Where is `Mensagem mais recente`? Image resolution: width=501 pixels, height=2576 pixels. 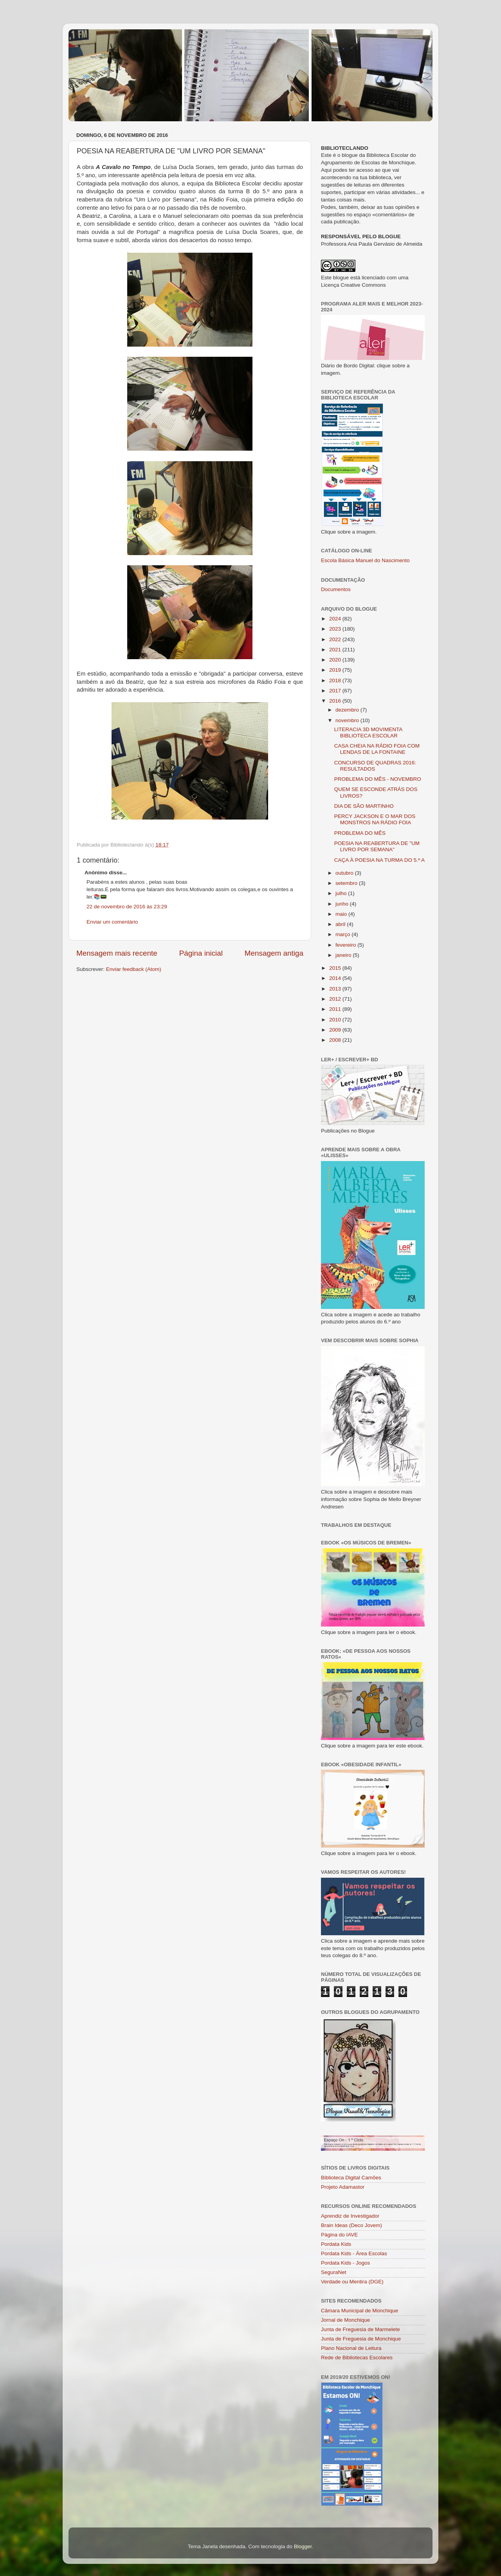
Mensagem mais recente is located at coordinates (116, 953).